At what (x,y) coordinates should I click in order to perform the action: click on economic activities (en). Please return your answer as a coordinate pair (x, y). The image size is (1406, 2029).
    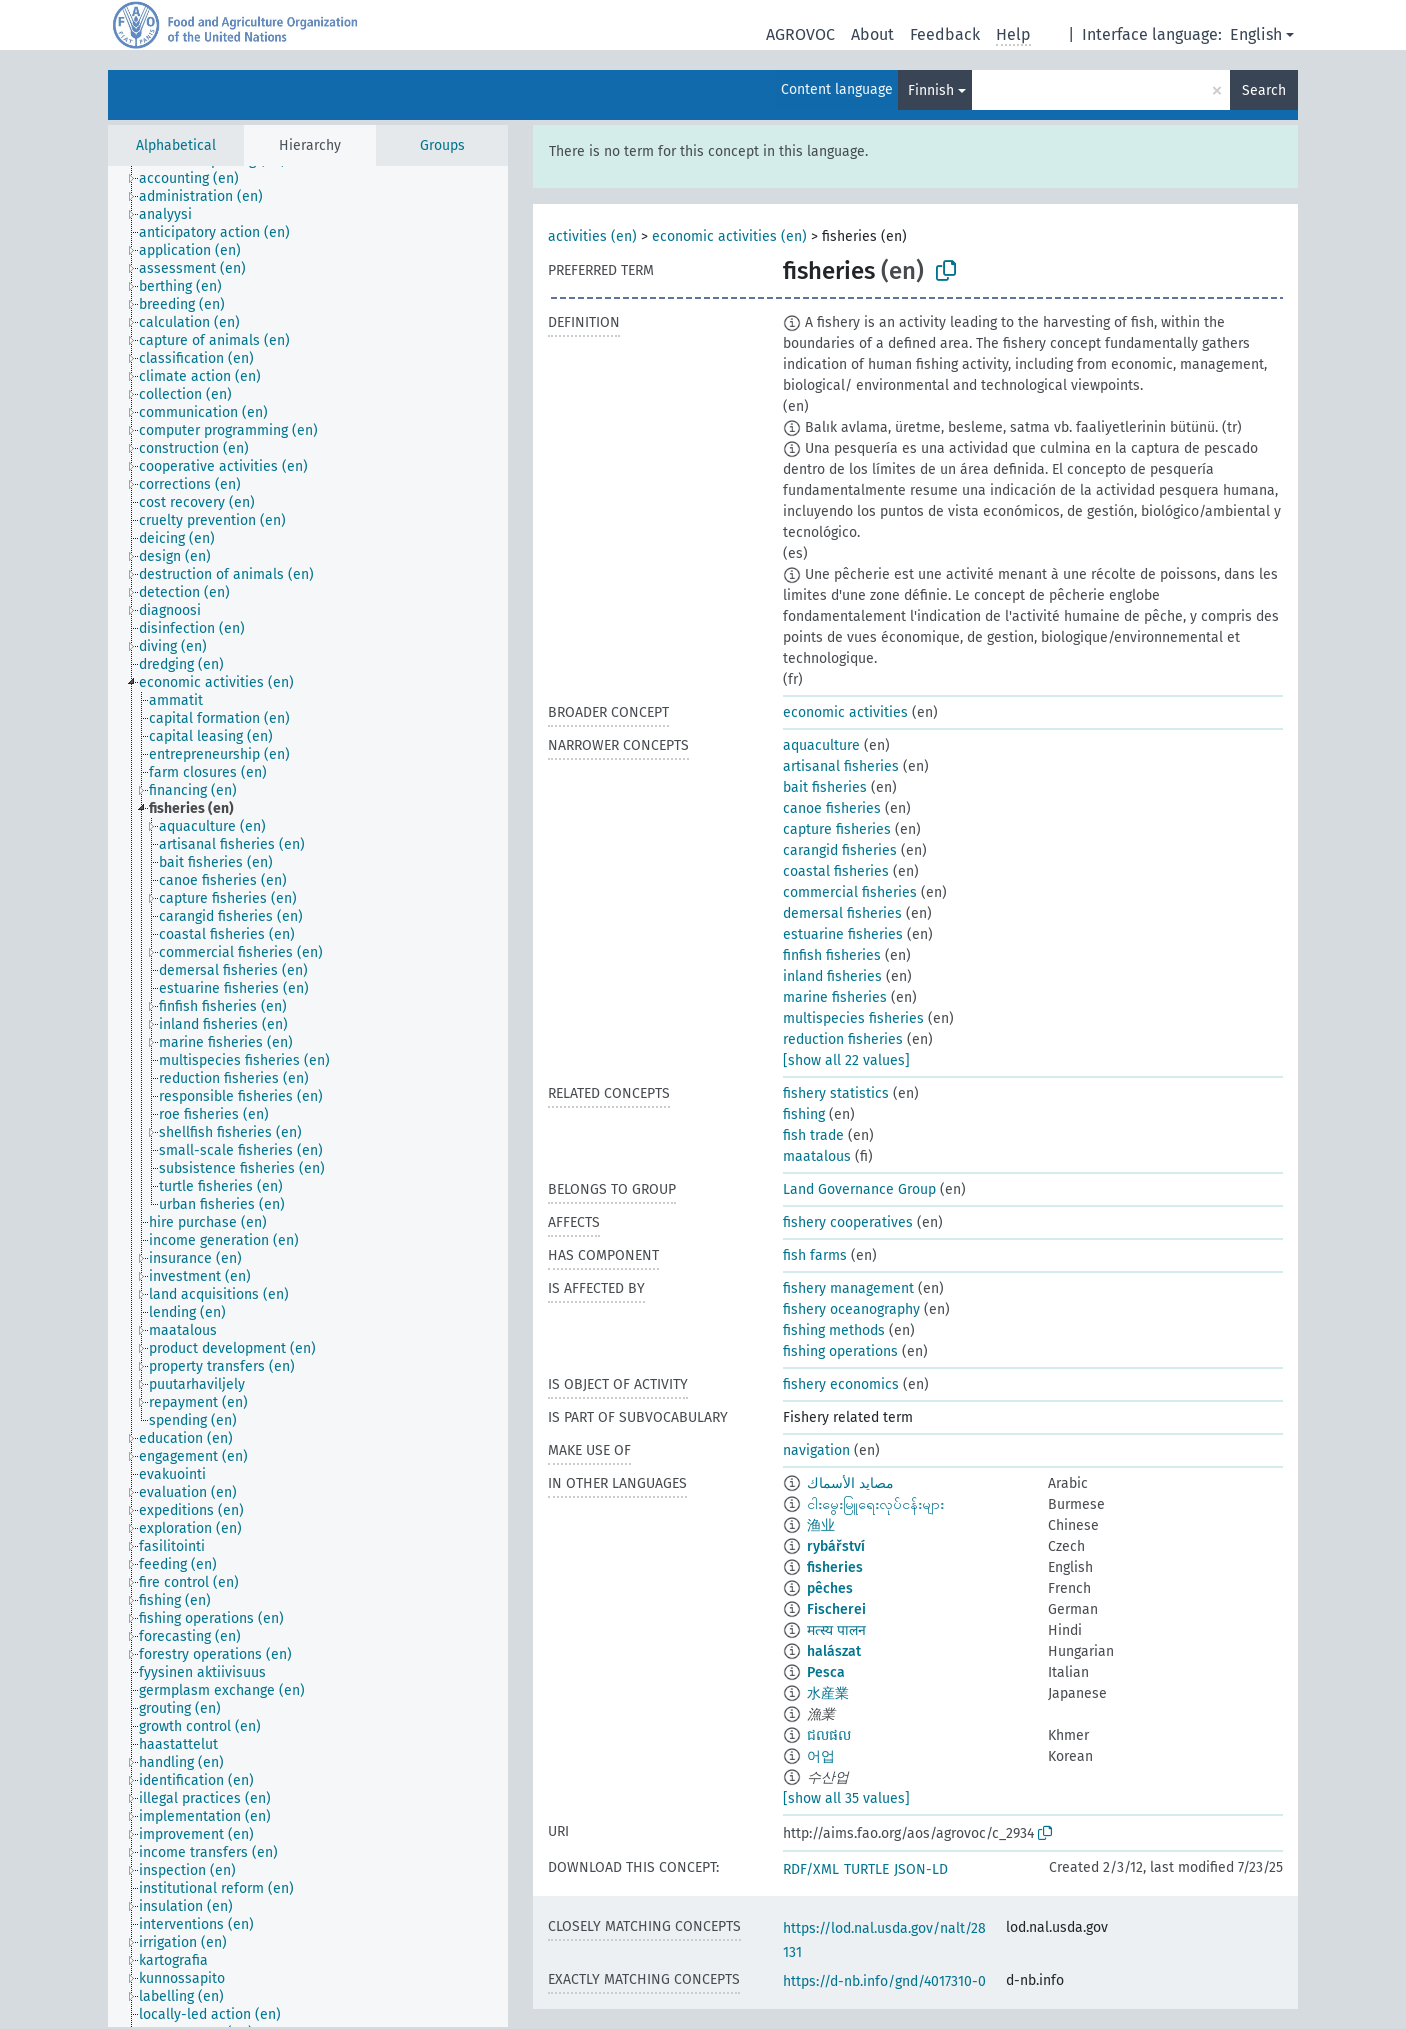
    Looking at the image, I should click on (729, 236).